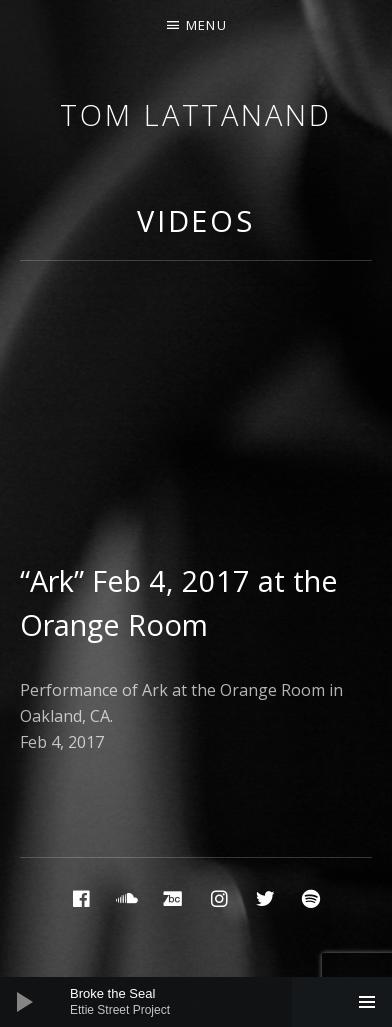  I want to click on Videos, so click(196, 220).